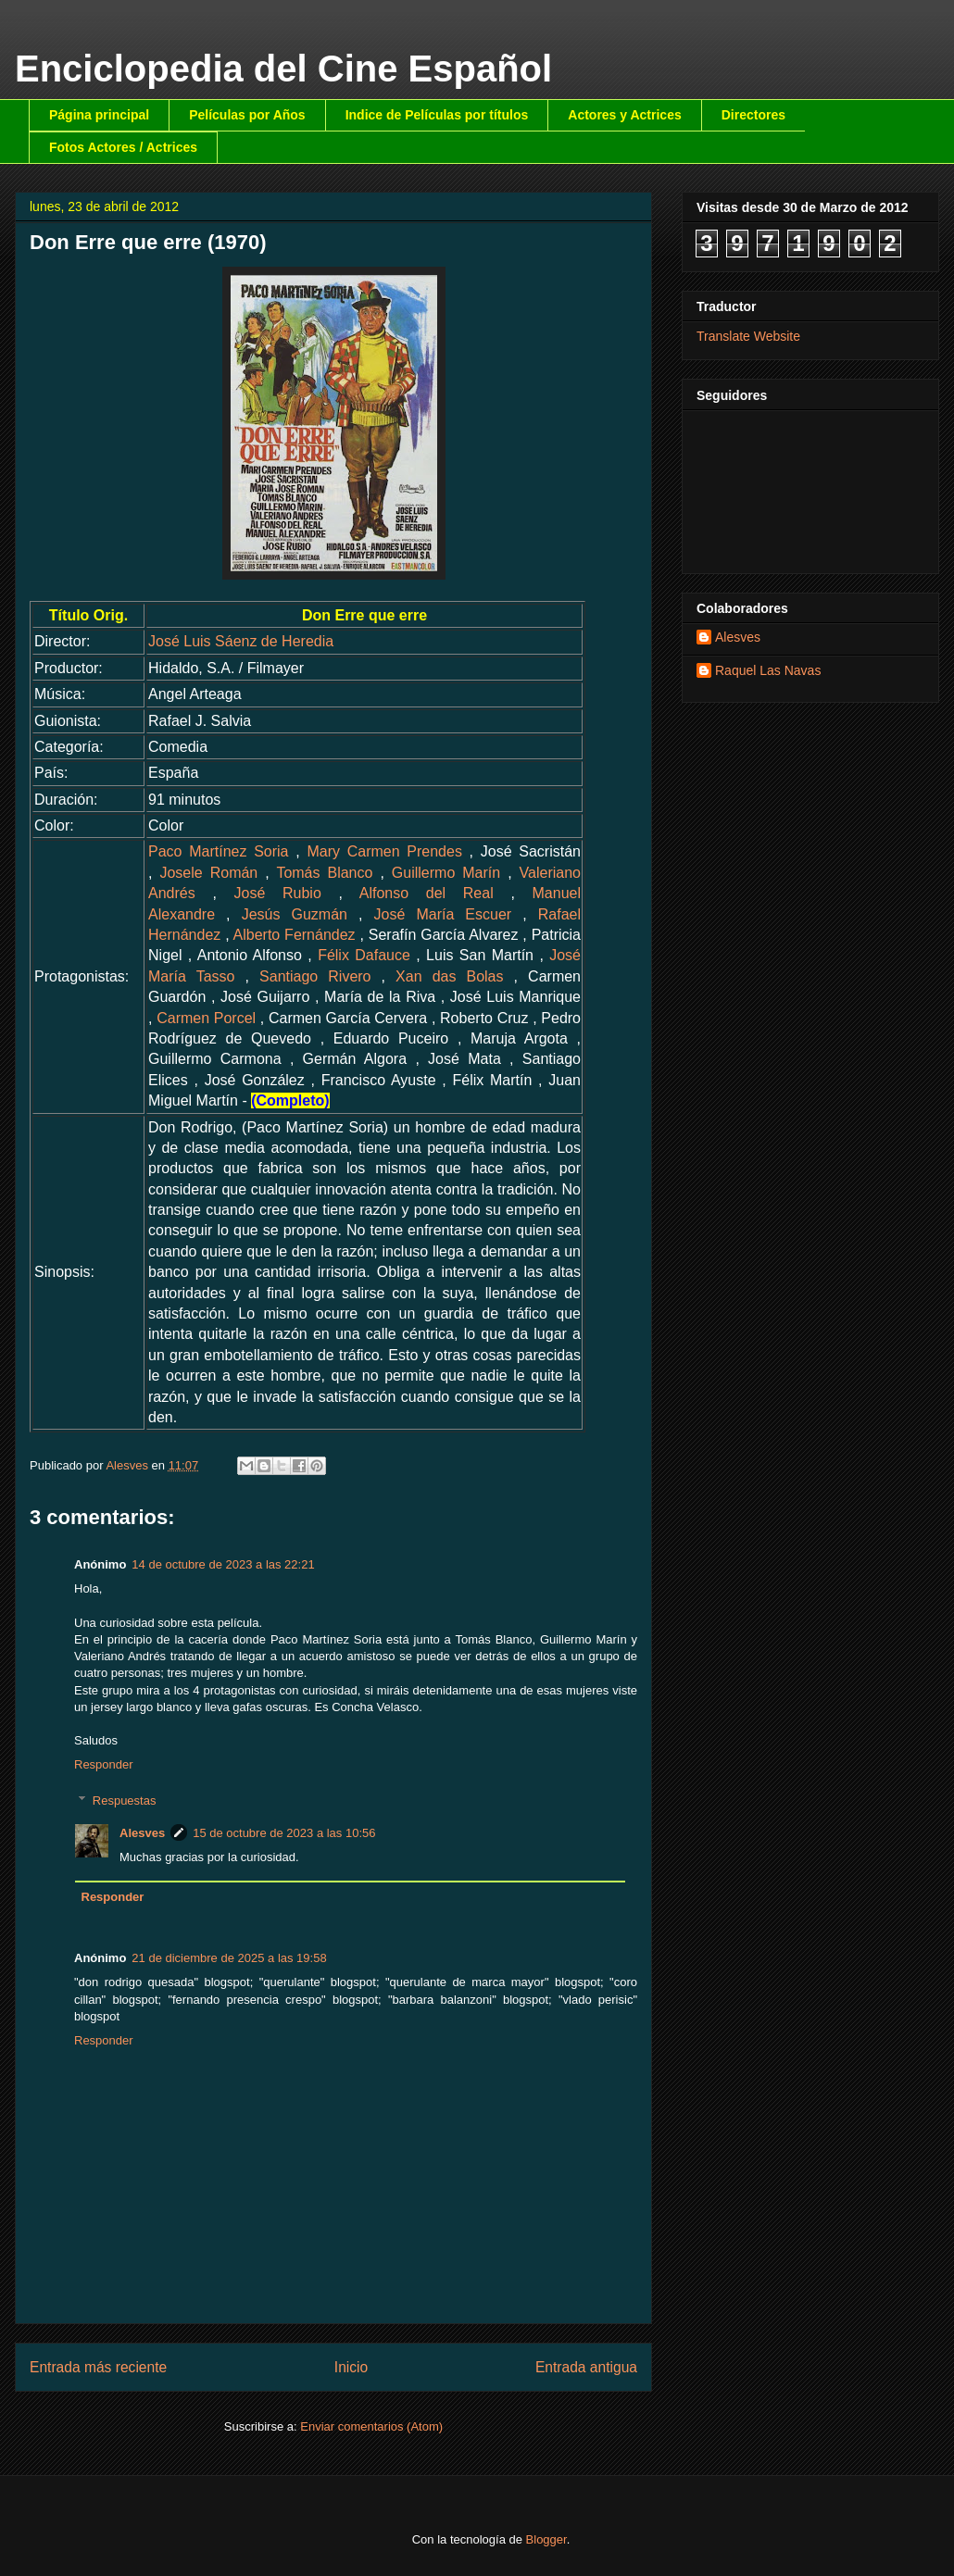  I want to click on Responder, so click(103, 1764).